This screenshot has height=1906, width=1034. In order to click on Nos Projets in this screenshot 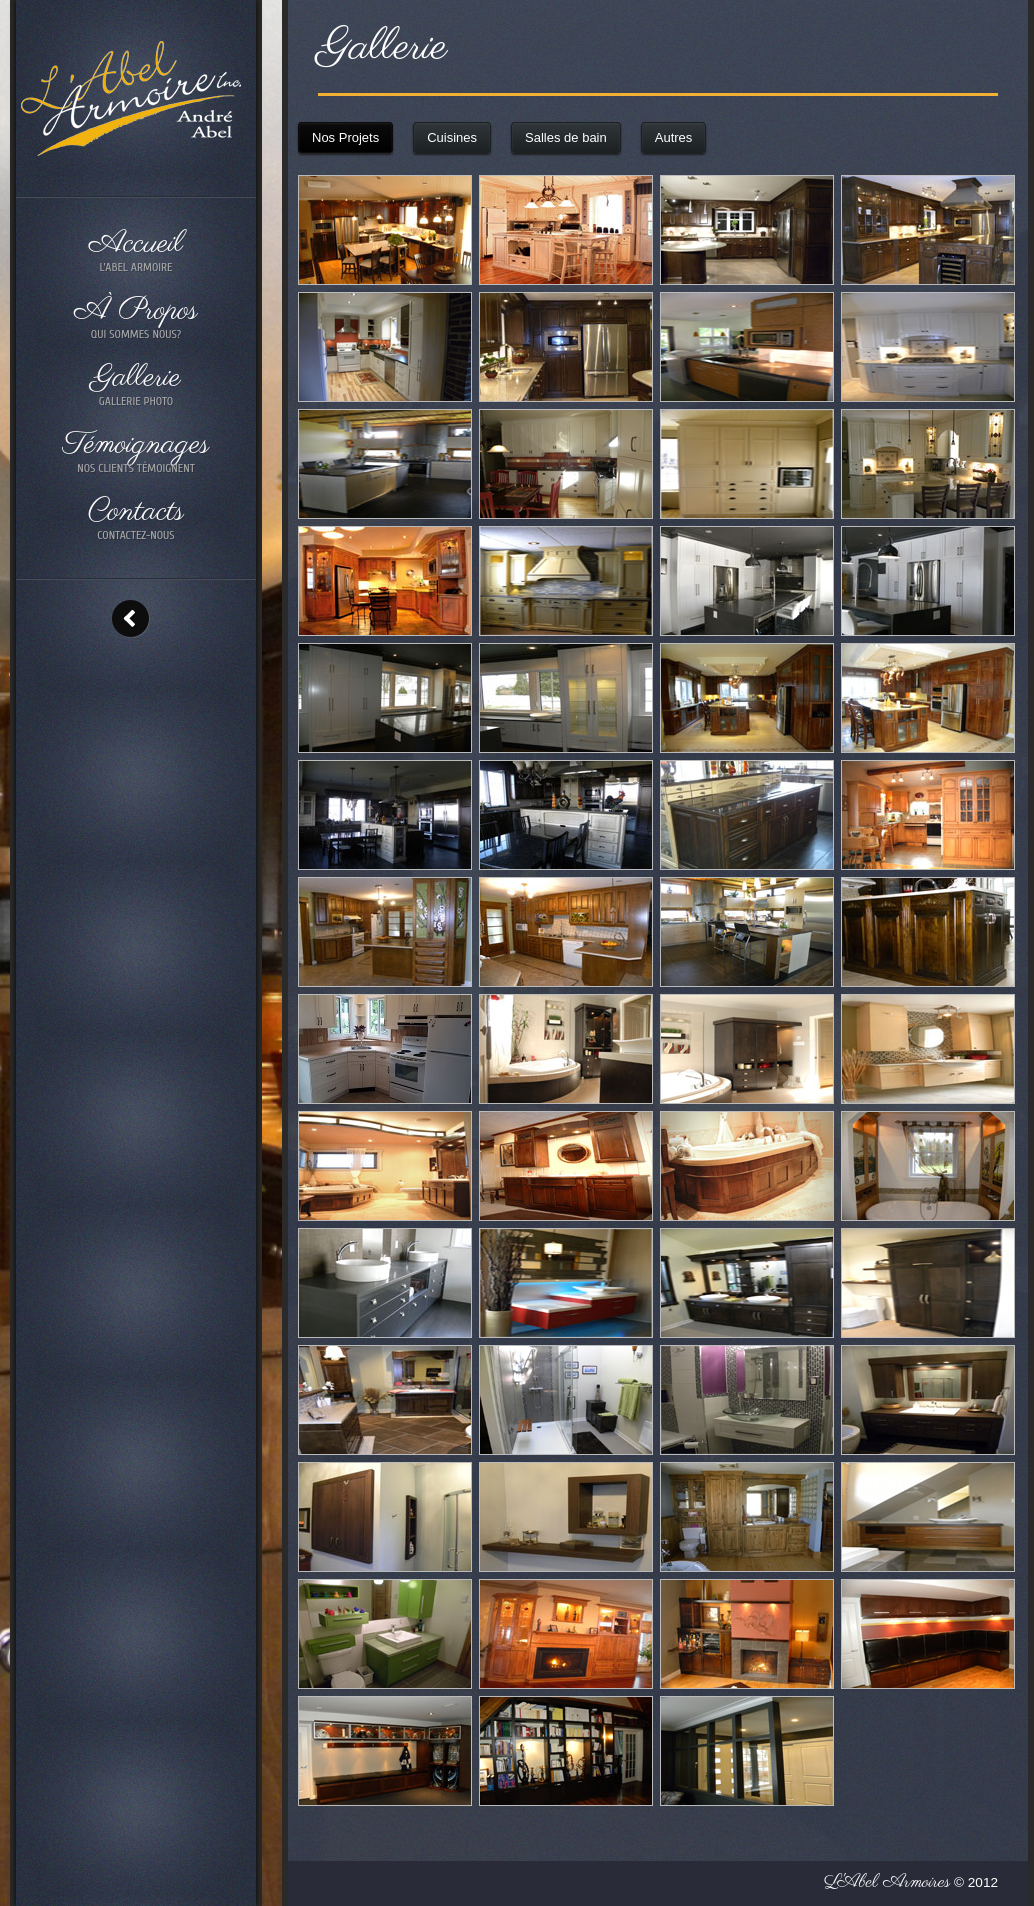, I will do `click(345, 137)`.